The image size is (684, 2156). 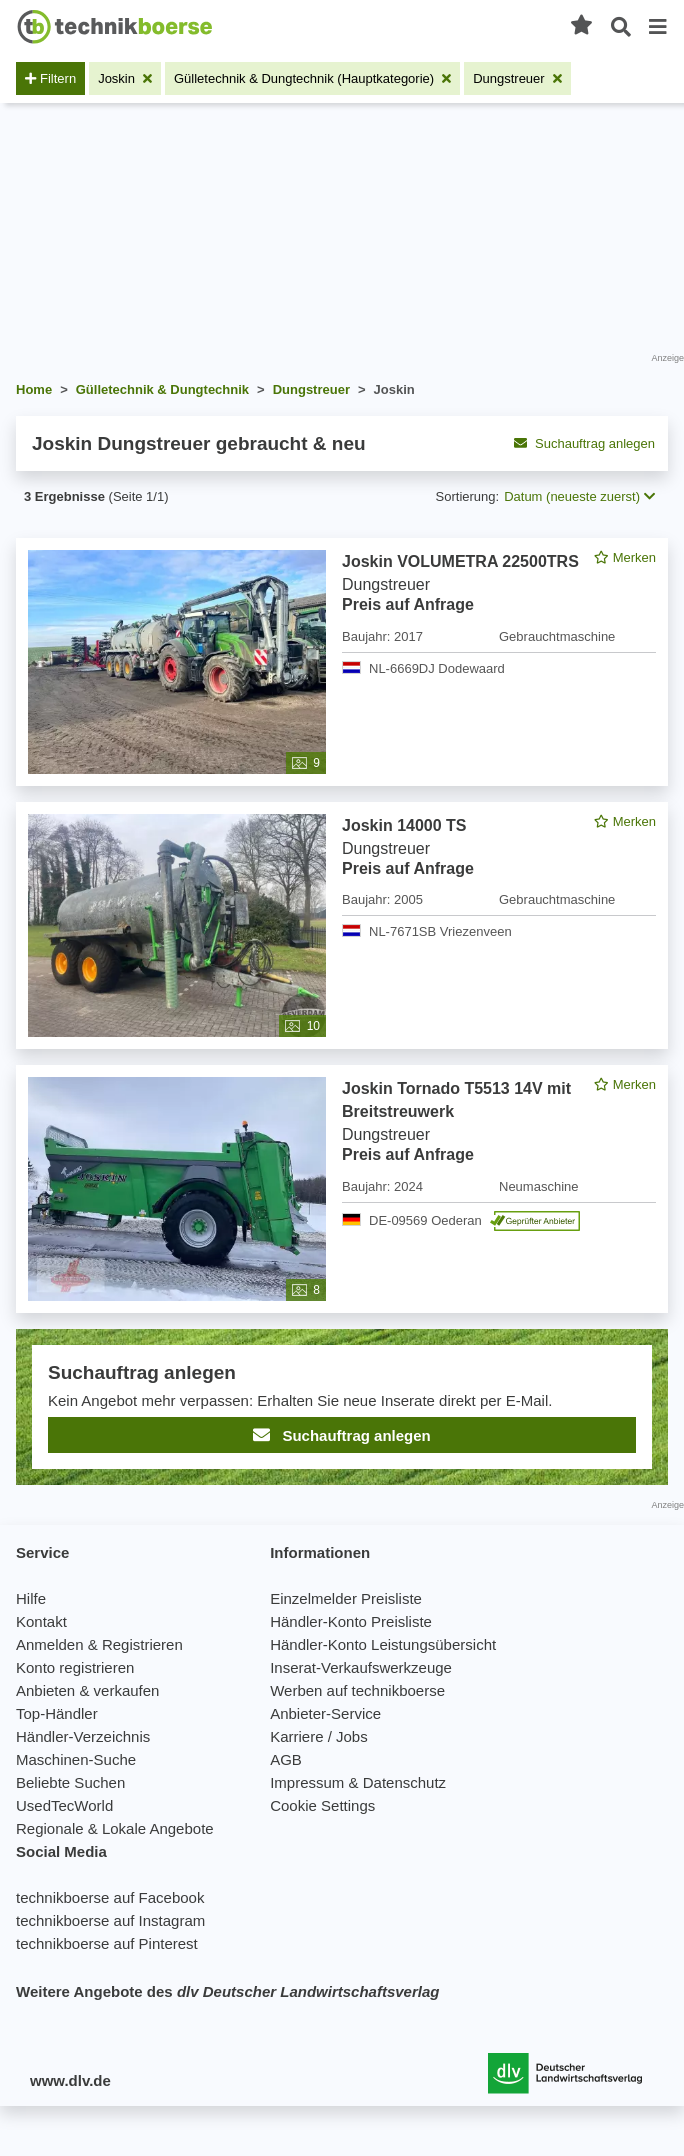 What do you see at coordinates (75, 1667) in the screenshot?
I see `Konto registrieren` at bounding box center [75, 1667].